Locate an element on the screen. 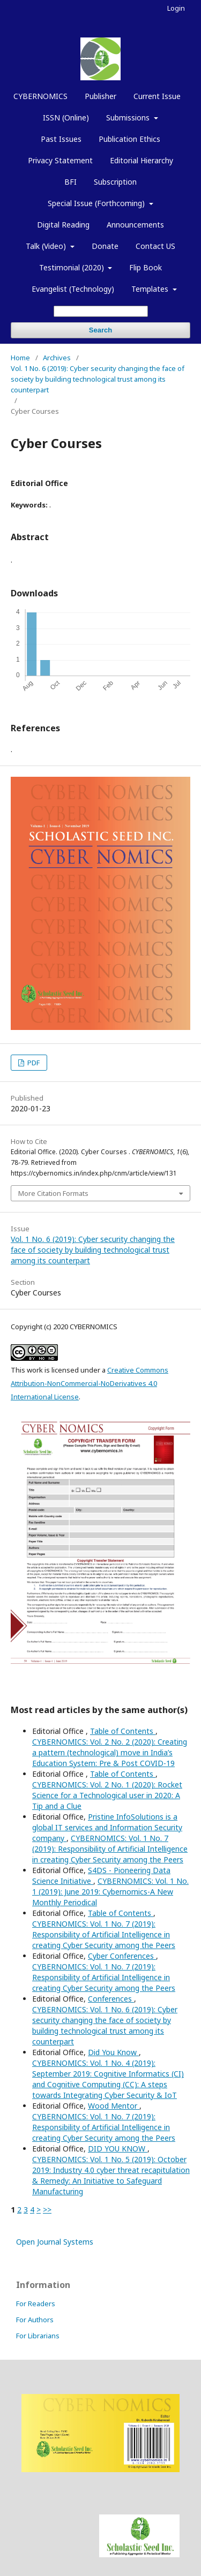 The image size is (201, 2576). Special Issue (Forthcoming) is located at coordinates (97, 203).